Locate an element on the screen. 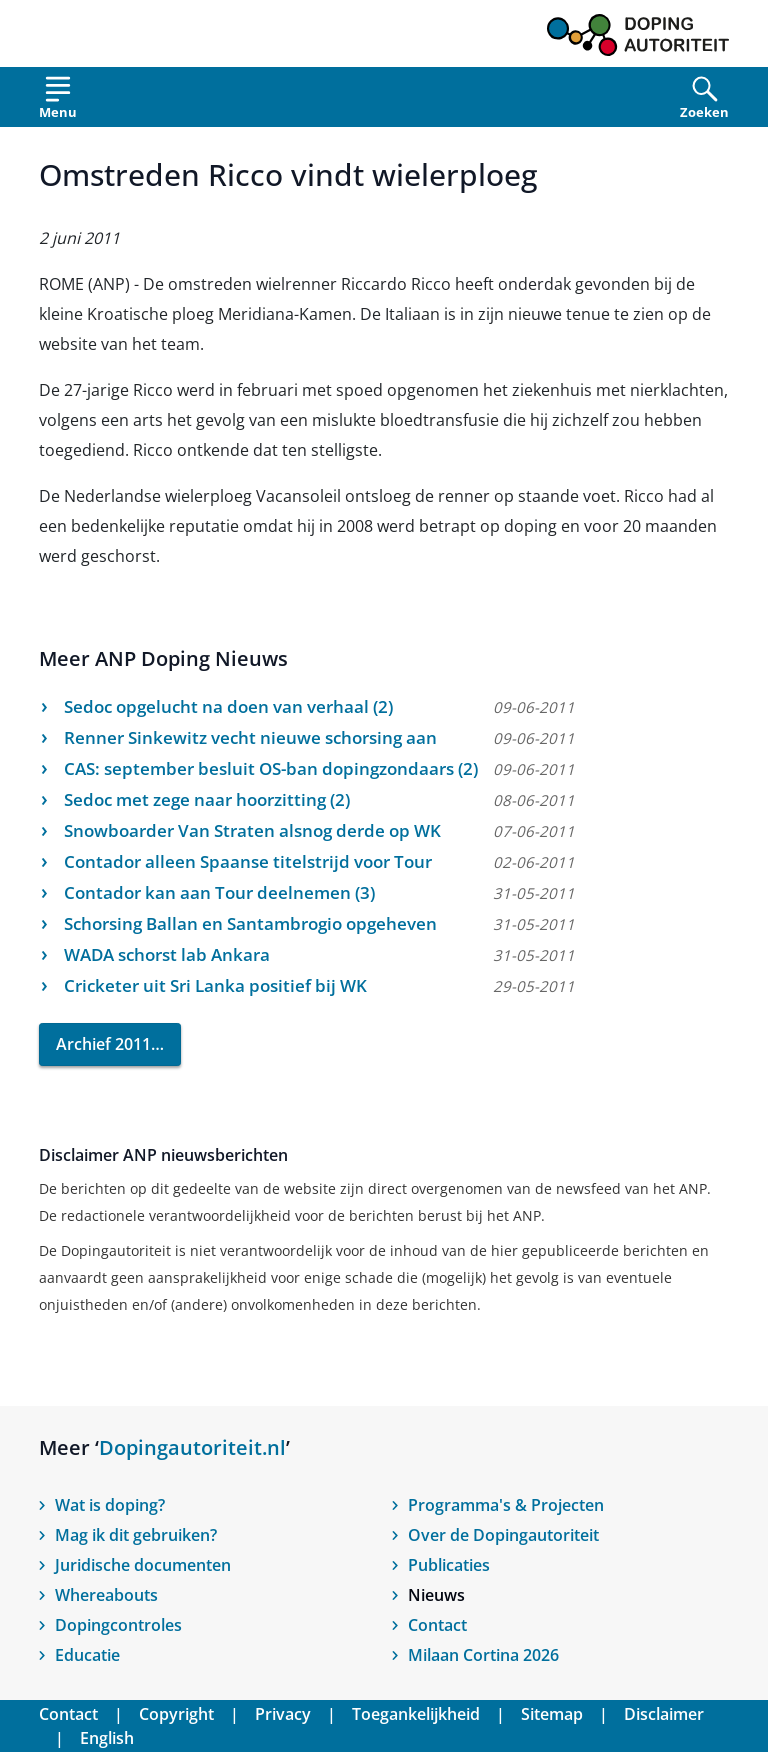 The height and width of the screenshot is (1752, 768). Sedoc met zege naar hoorzitting (2) is located at coordinates (207, 799).